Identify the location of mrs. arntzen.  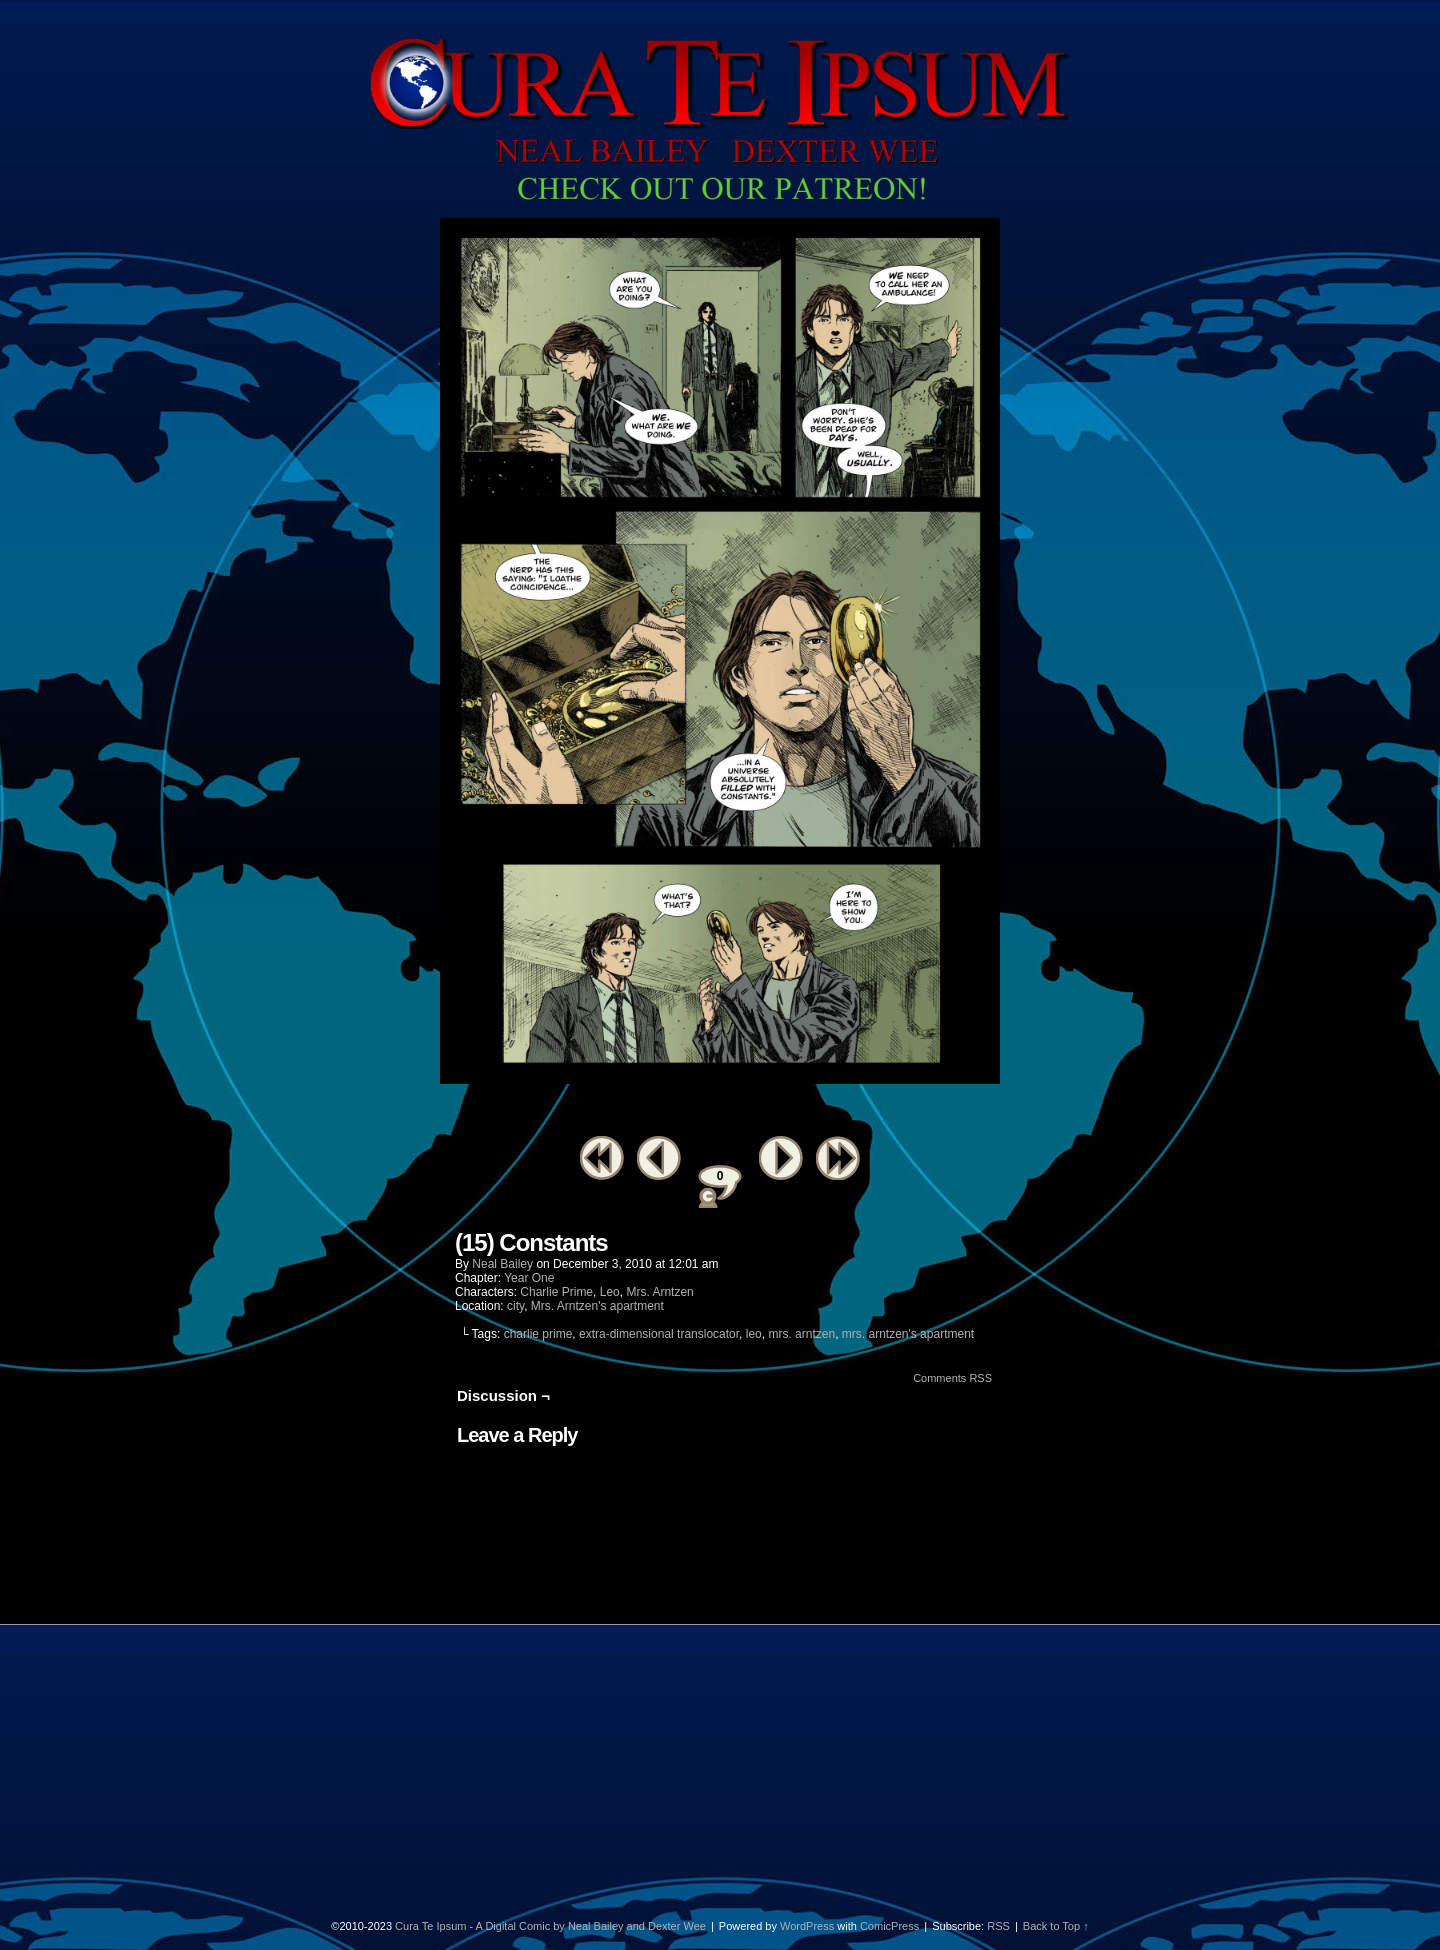
(801, 1334).